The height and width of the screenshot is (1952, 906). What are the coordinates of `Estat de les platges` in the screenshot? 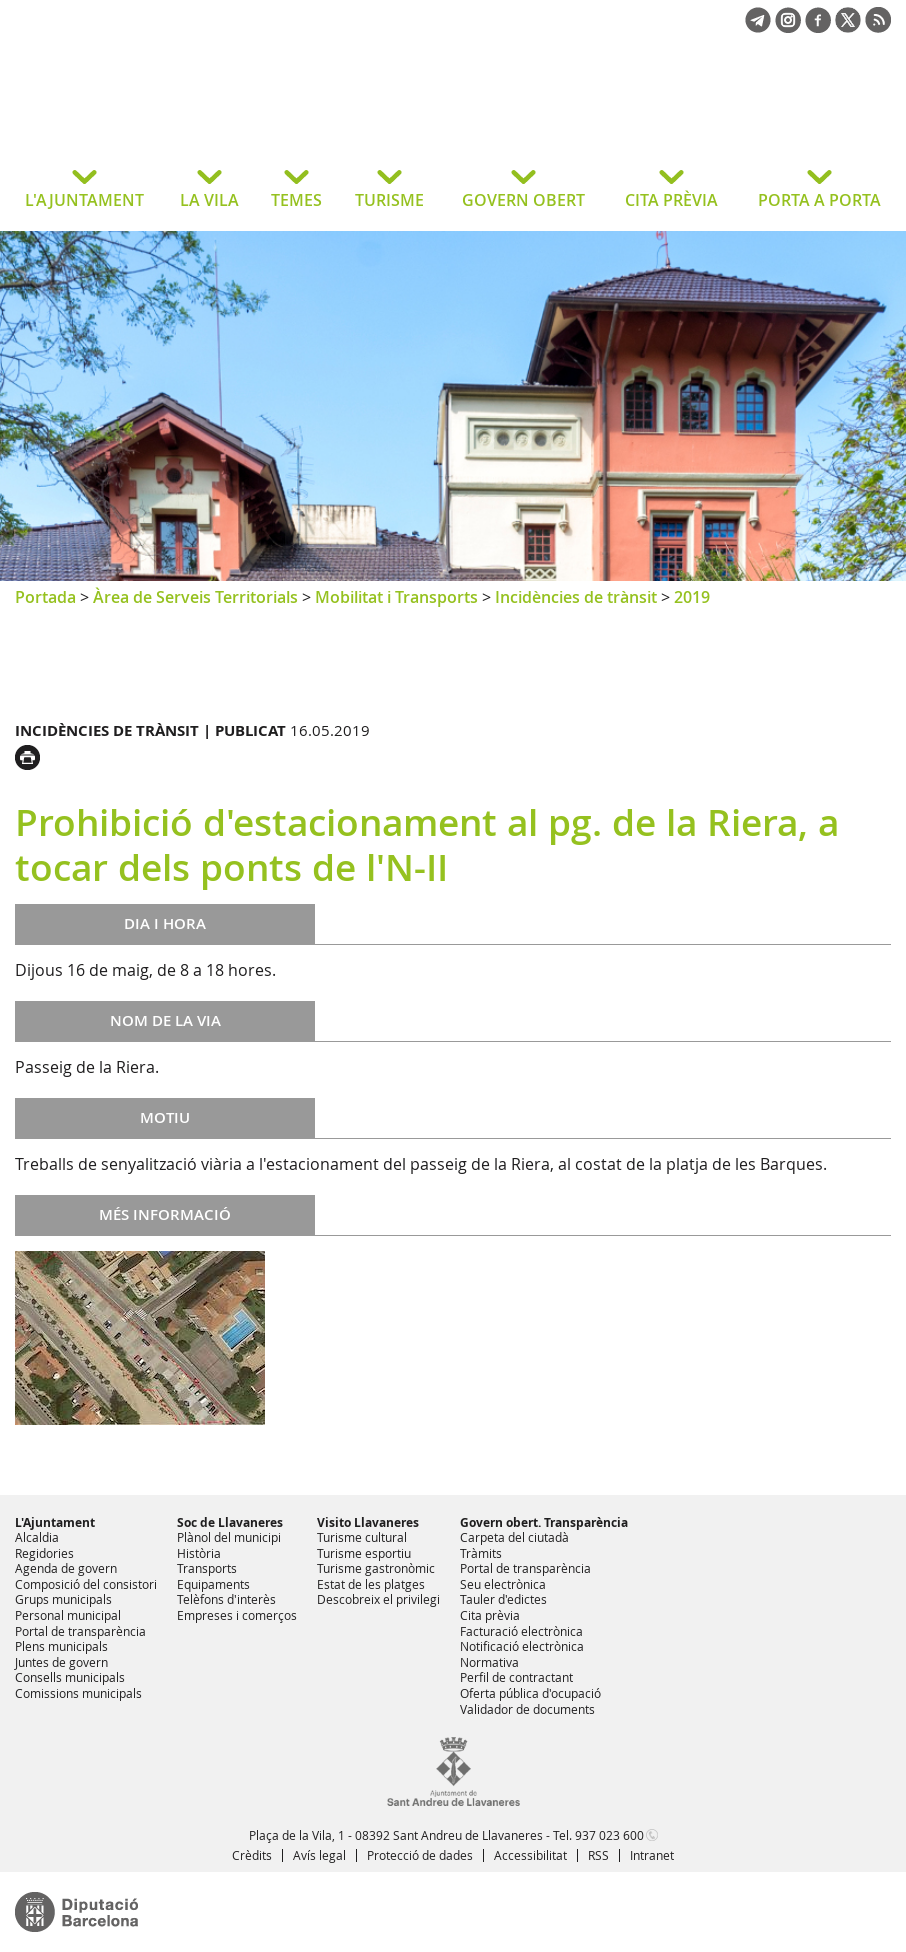 It's located at (371, 1584).